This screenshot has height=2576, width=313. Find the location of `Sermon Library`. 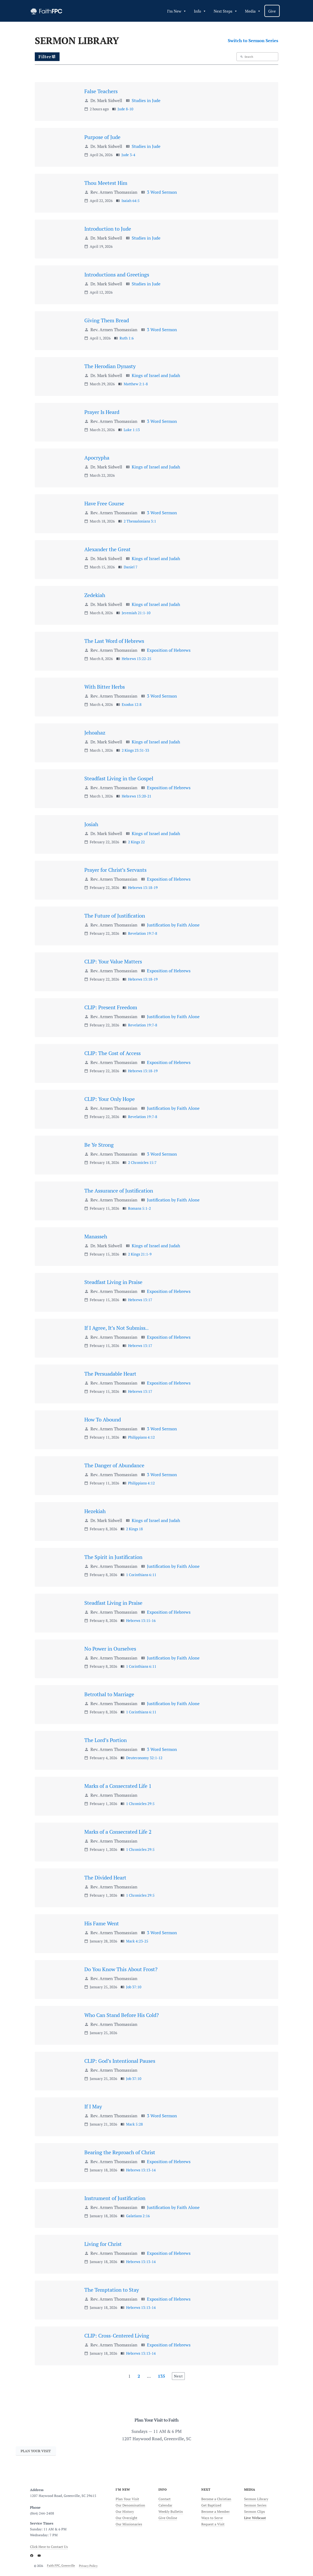

Sermon Library is located at coordinates (256, 2499).